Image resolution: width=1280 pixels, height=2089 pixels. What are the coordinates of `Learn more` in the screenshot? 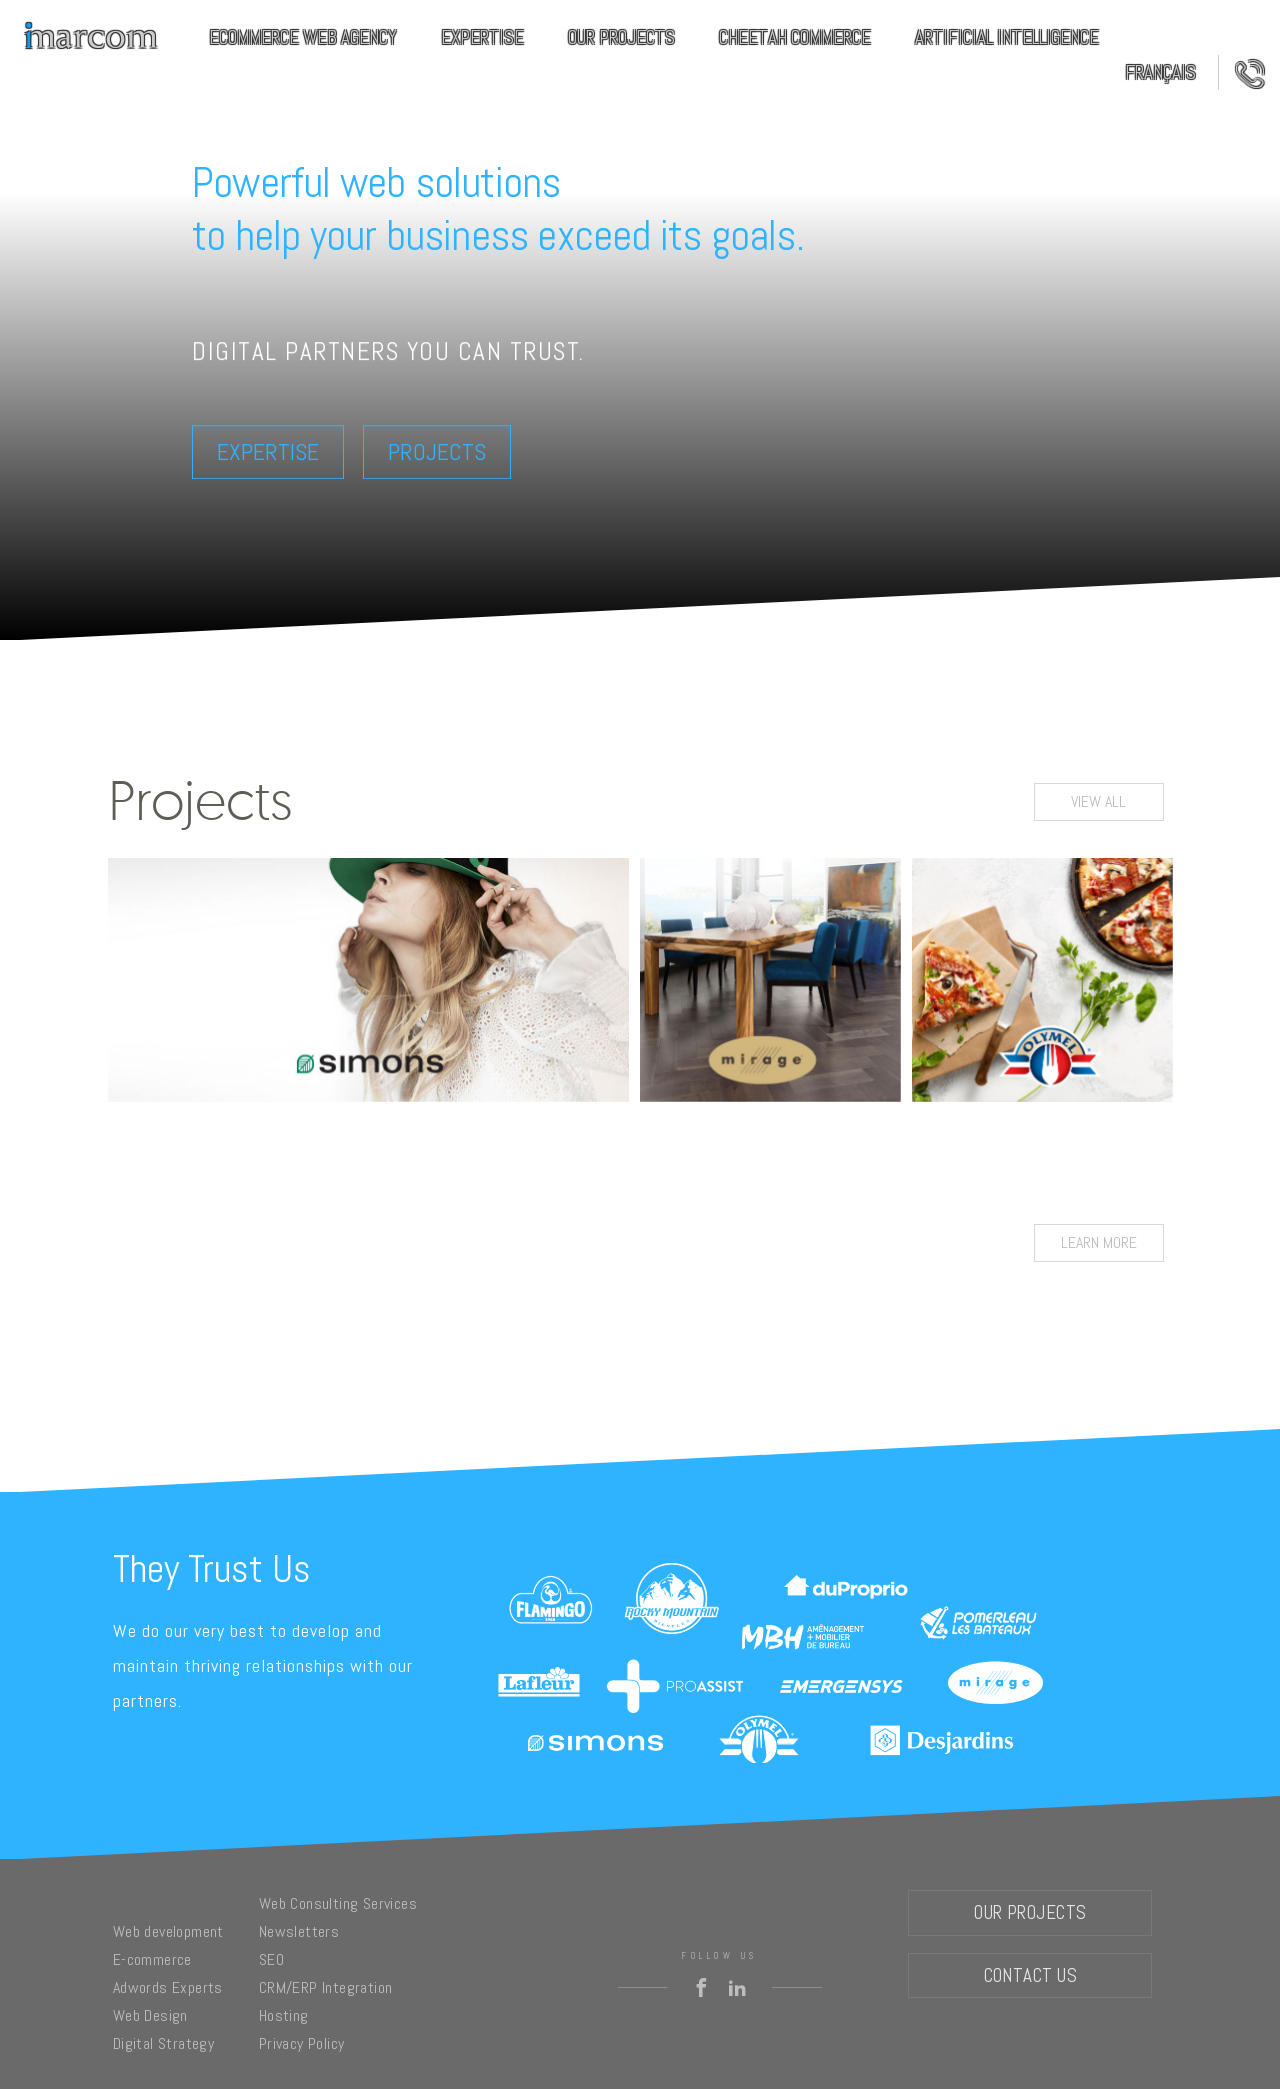 It's located at (1099, 1242).